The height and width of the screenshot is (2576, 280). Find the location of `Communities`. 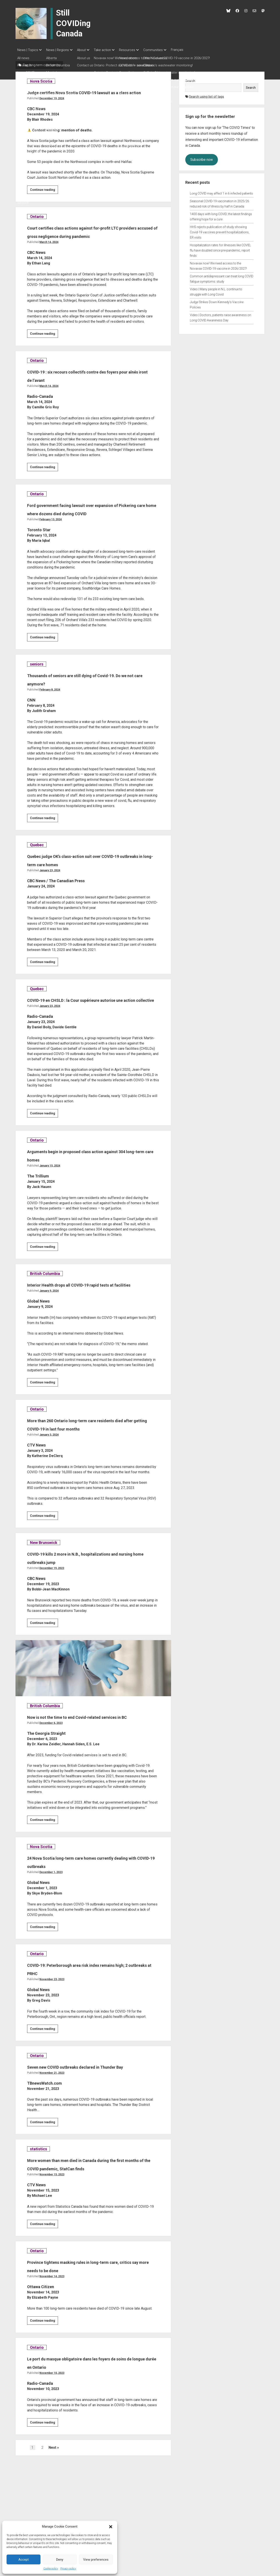

Communities is located at coordinates (164, 50).